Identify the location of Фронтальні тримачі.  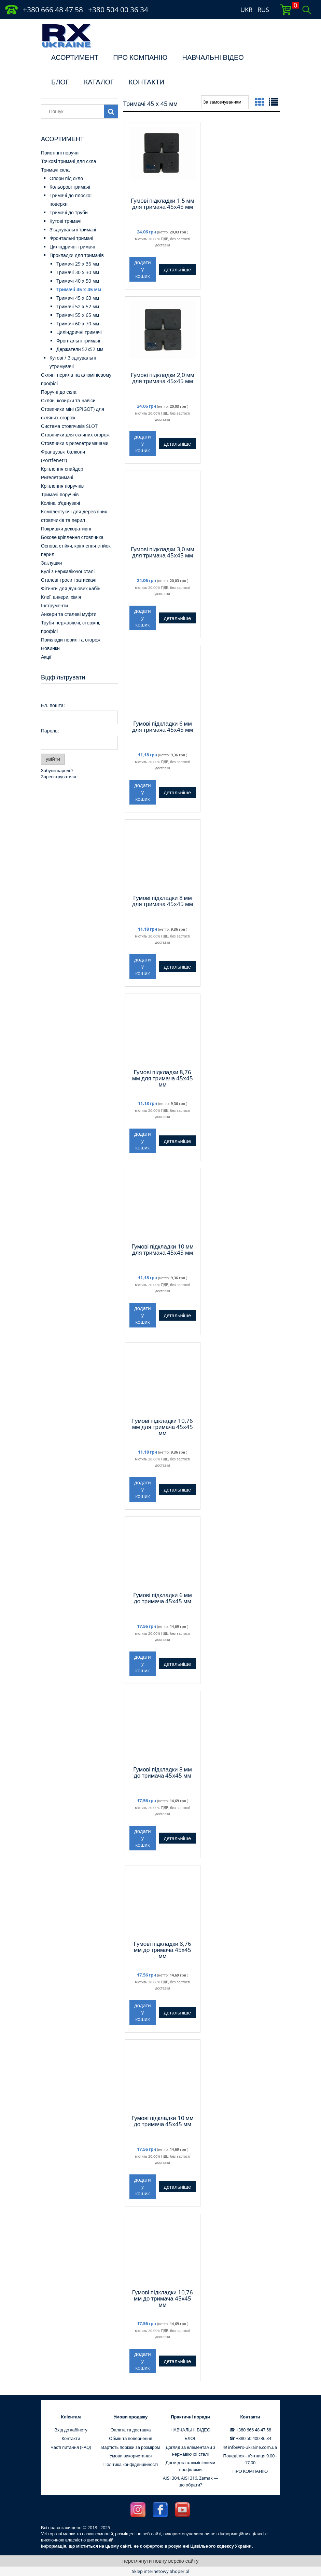
(71, 238).